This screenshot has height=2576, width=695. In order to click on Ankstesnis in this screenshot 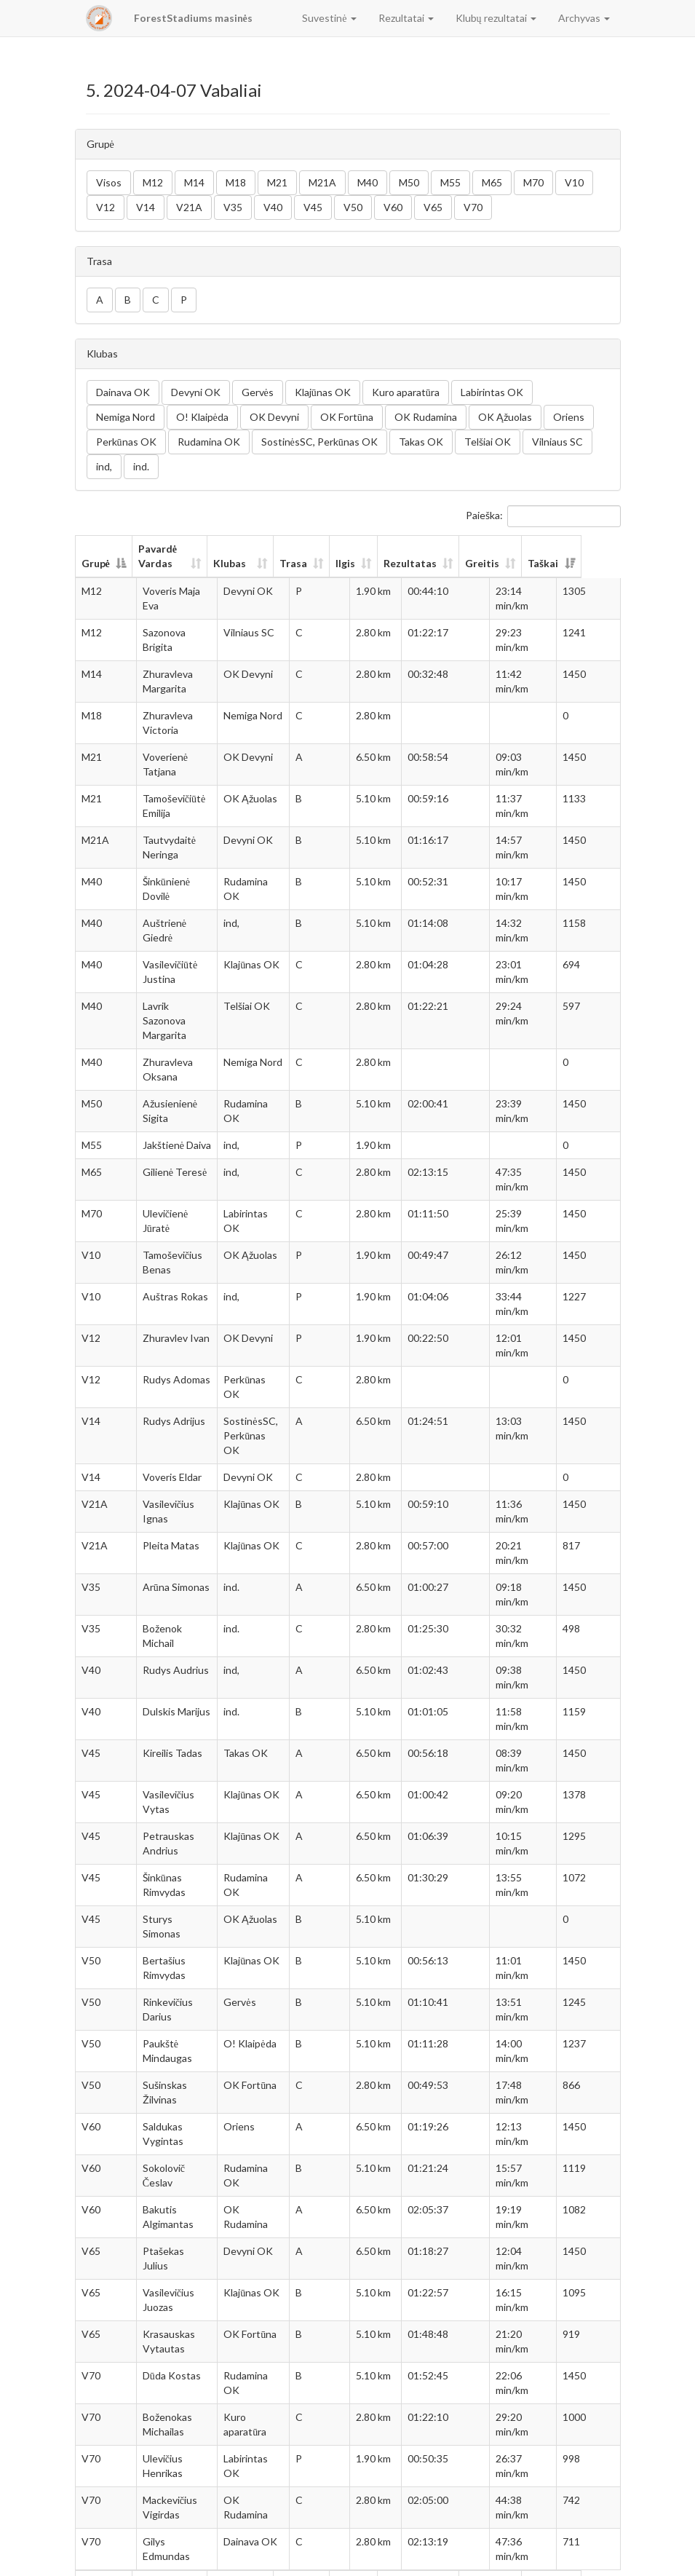, I will do `click(504, 2558)`.